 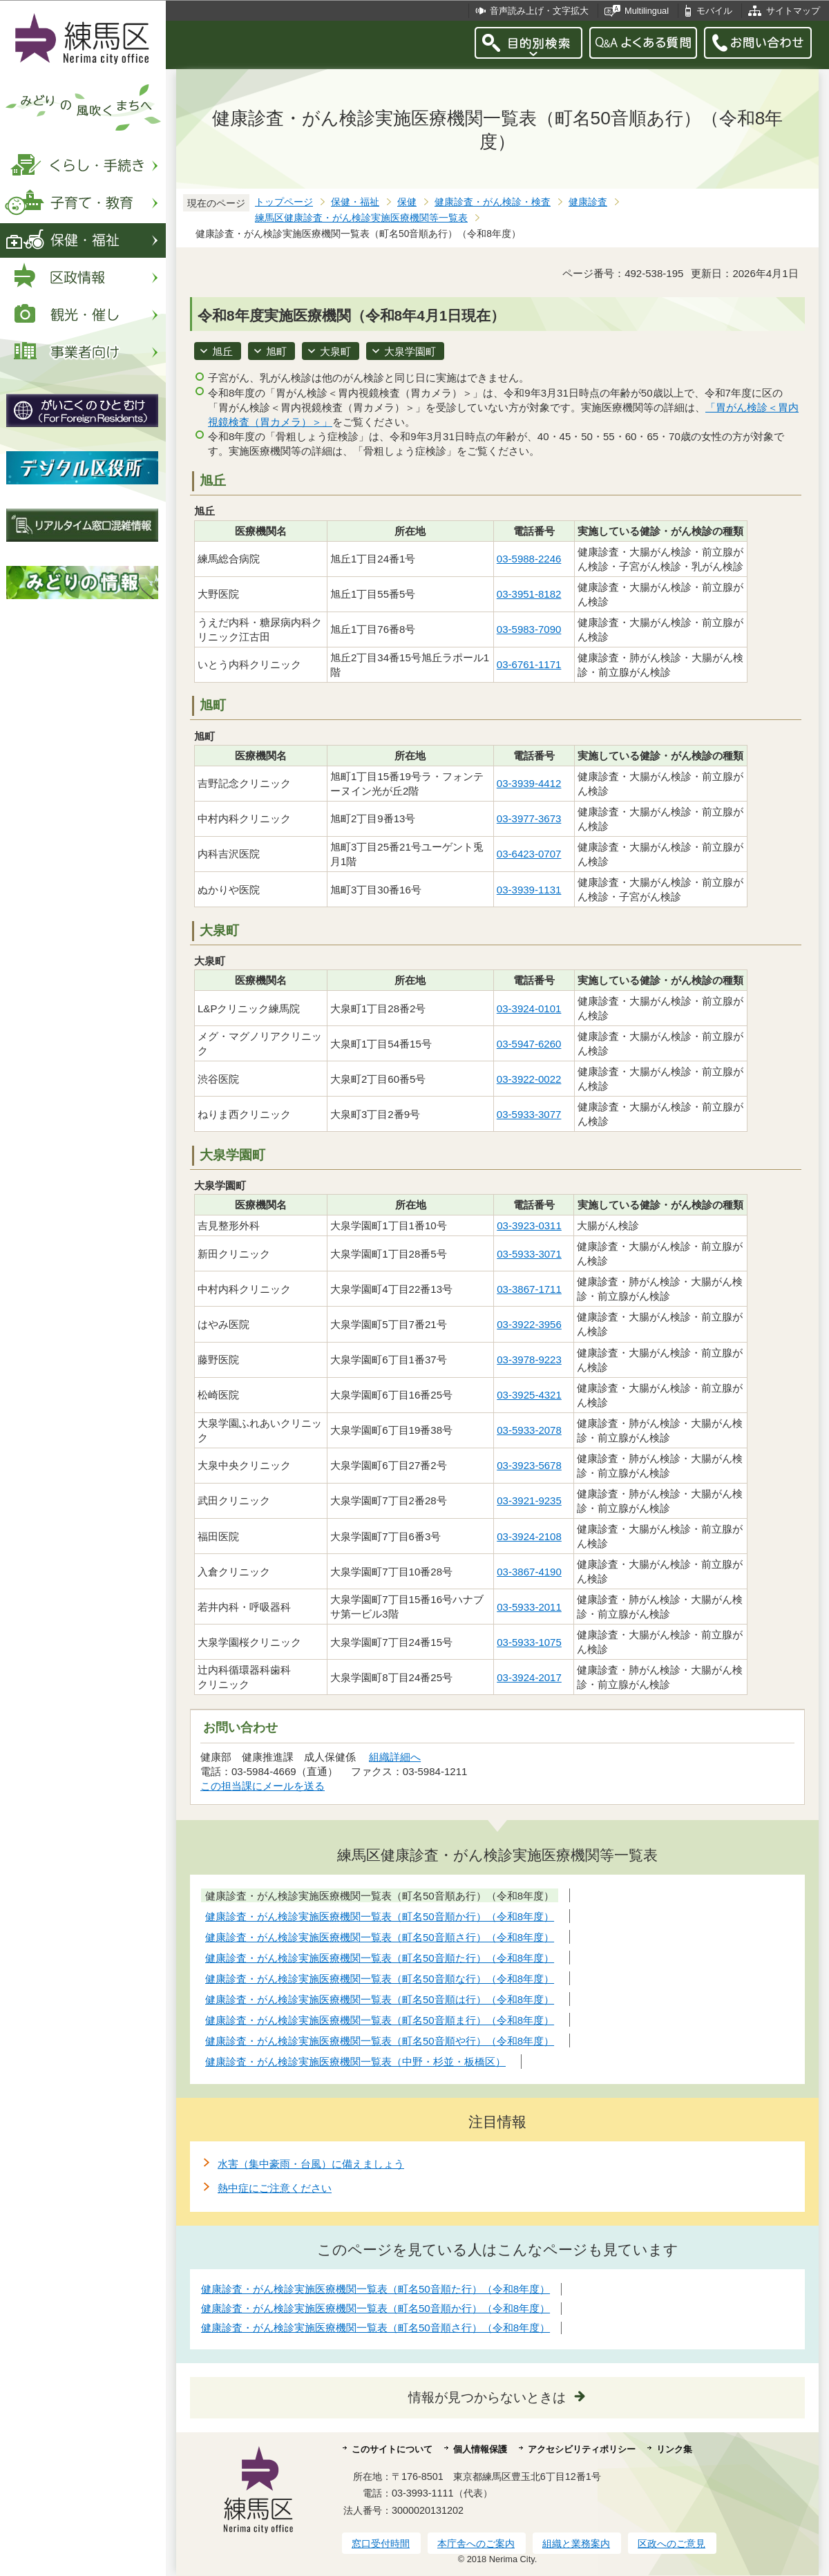 What do you see at coordinates (381, 2543) in the screenshot?
I see `窓口受付時間` at bounding box center [381, 2543].